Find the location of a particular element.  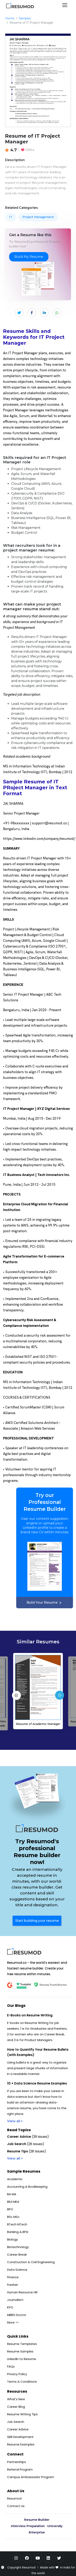

Samples is located at coordinates (25, 18).